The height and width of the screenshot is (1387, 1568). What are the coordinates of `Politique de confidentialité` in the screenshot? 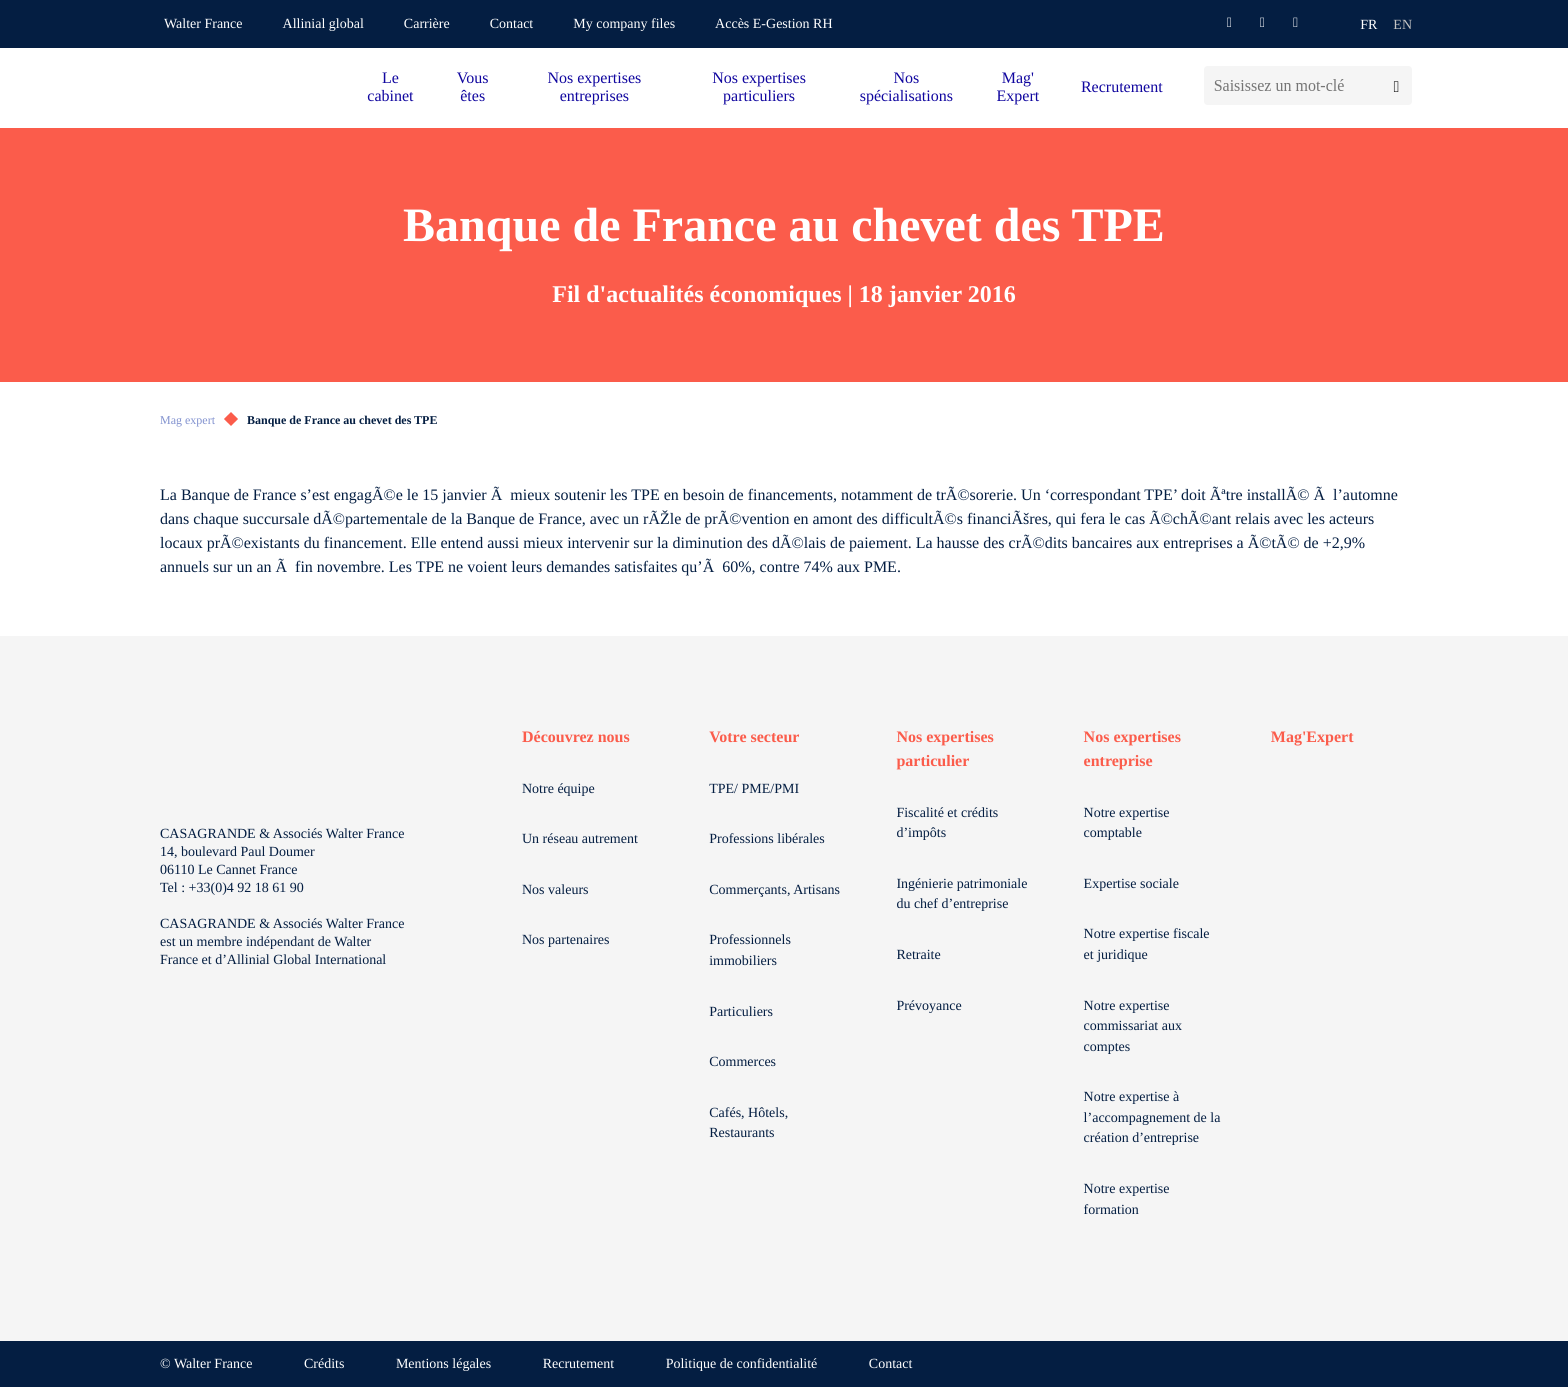 It's located at (742, 1364).